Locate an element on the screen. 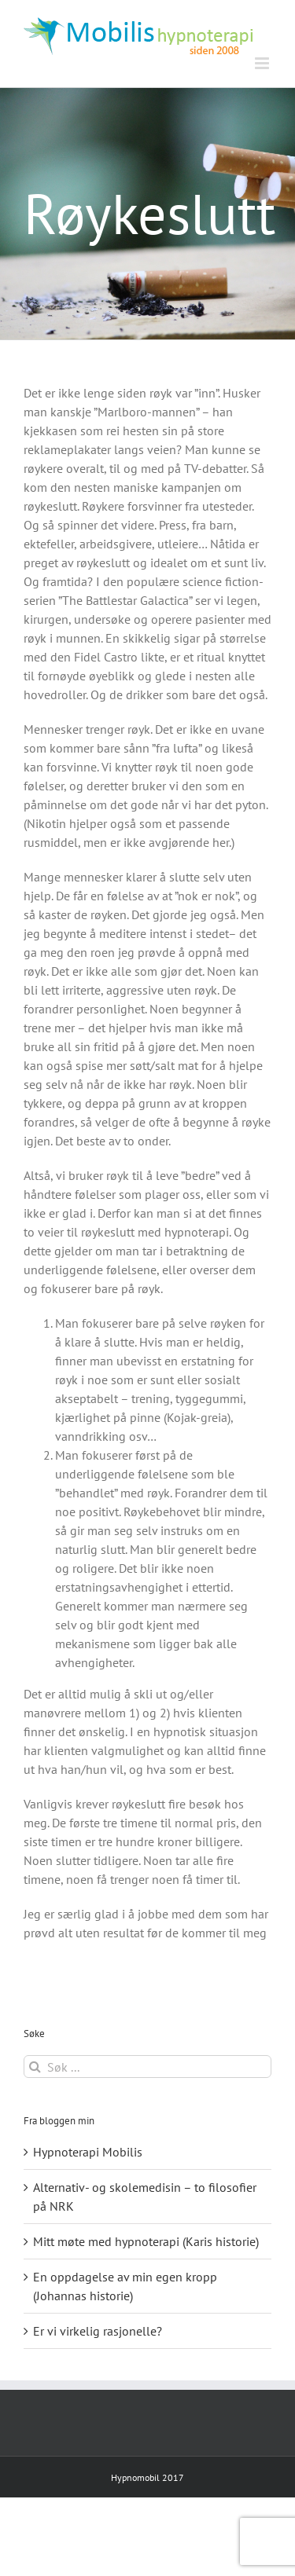  Er vi virkelig rasjonelle? is located at coordinates (97, 2331).